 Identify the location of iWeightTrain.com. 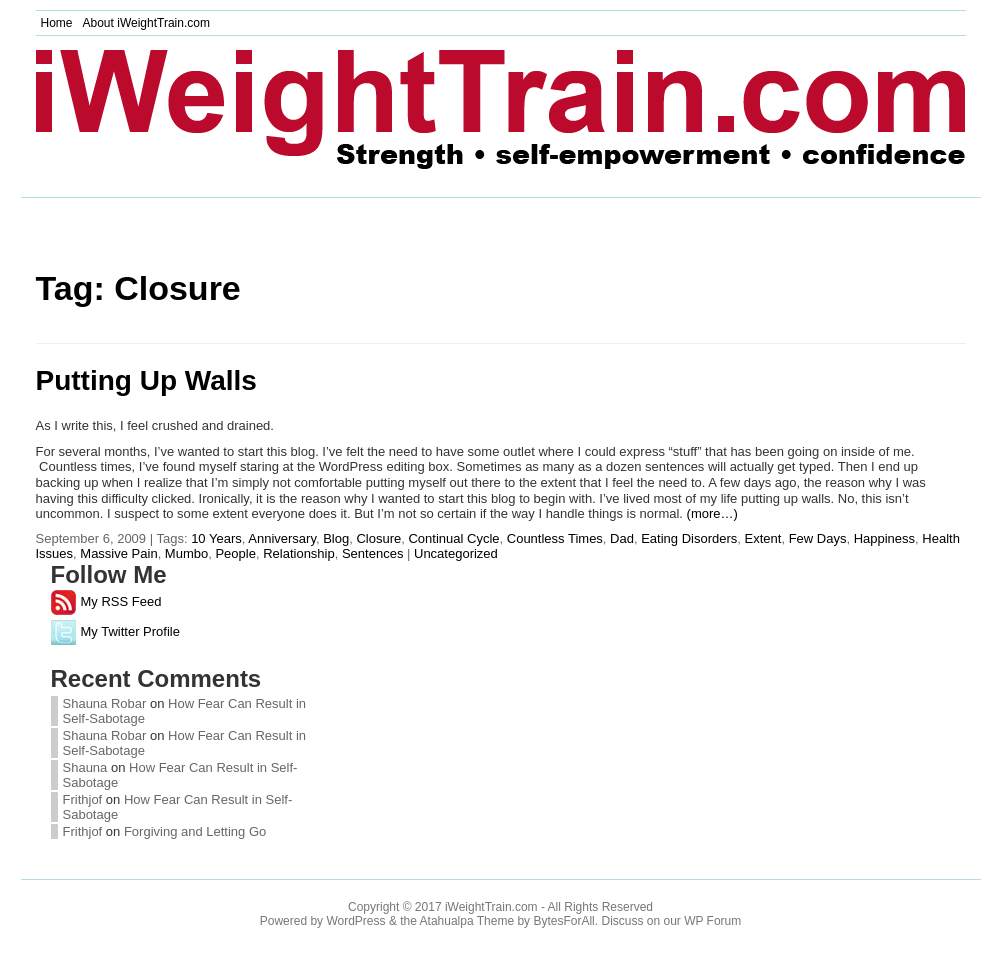
(491, 907).